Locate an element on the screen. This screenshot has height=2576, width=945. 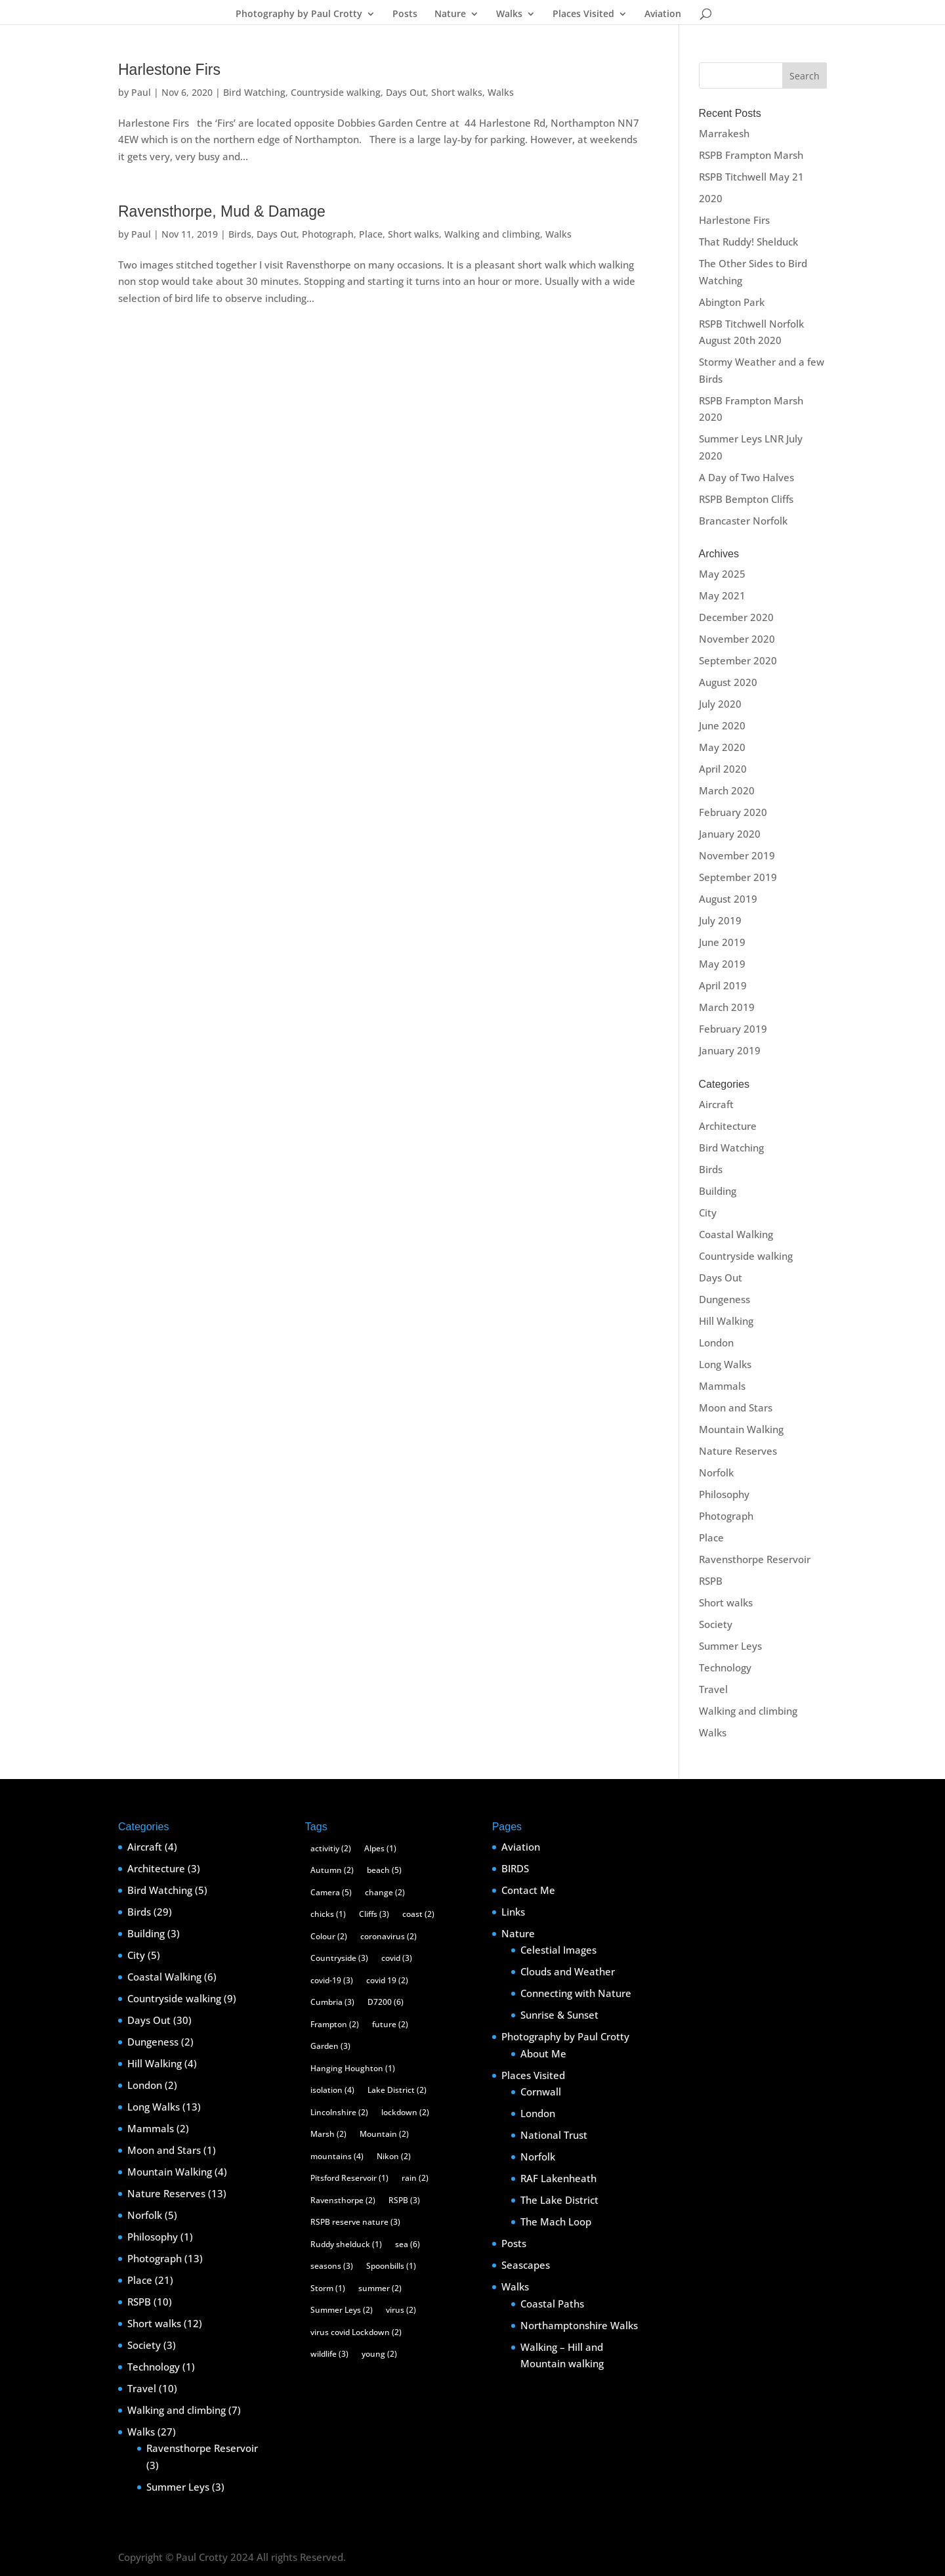
The Mach Loop is located at coordinates (555, 2221).